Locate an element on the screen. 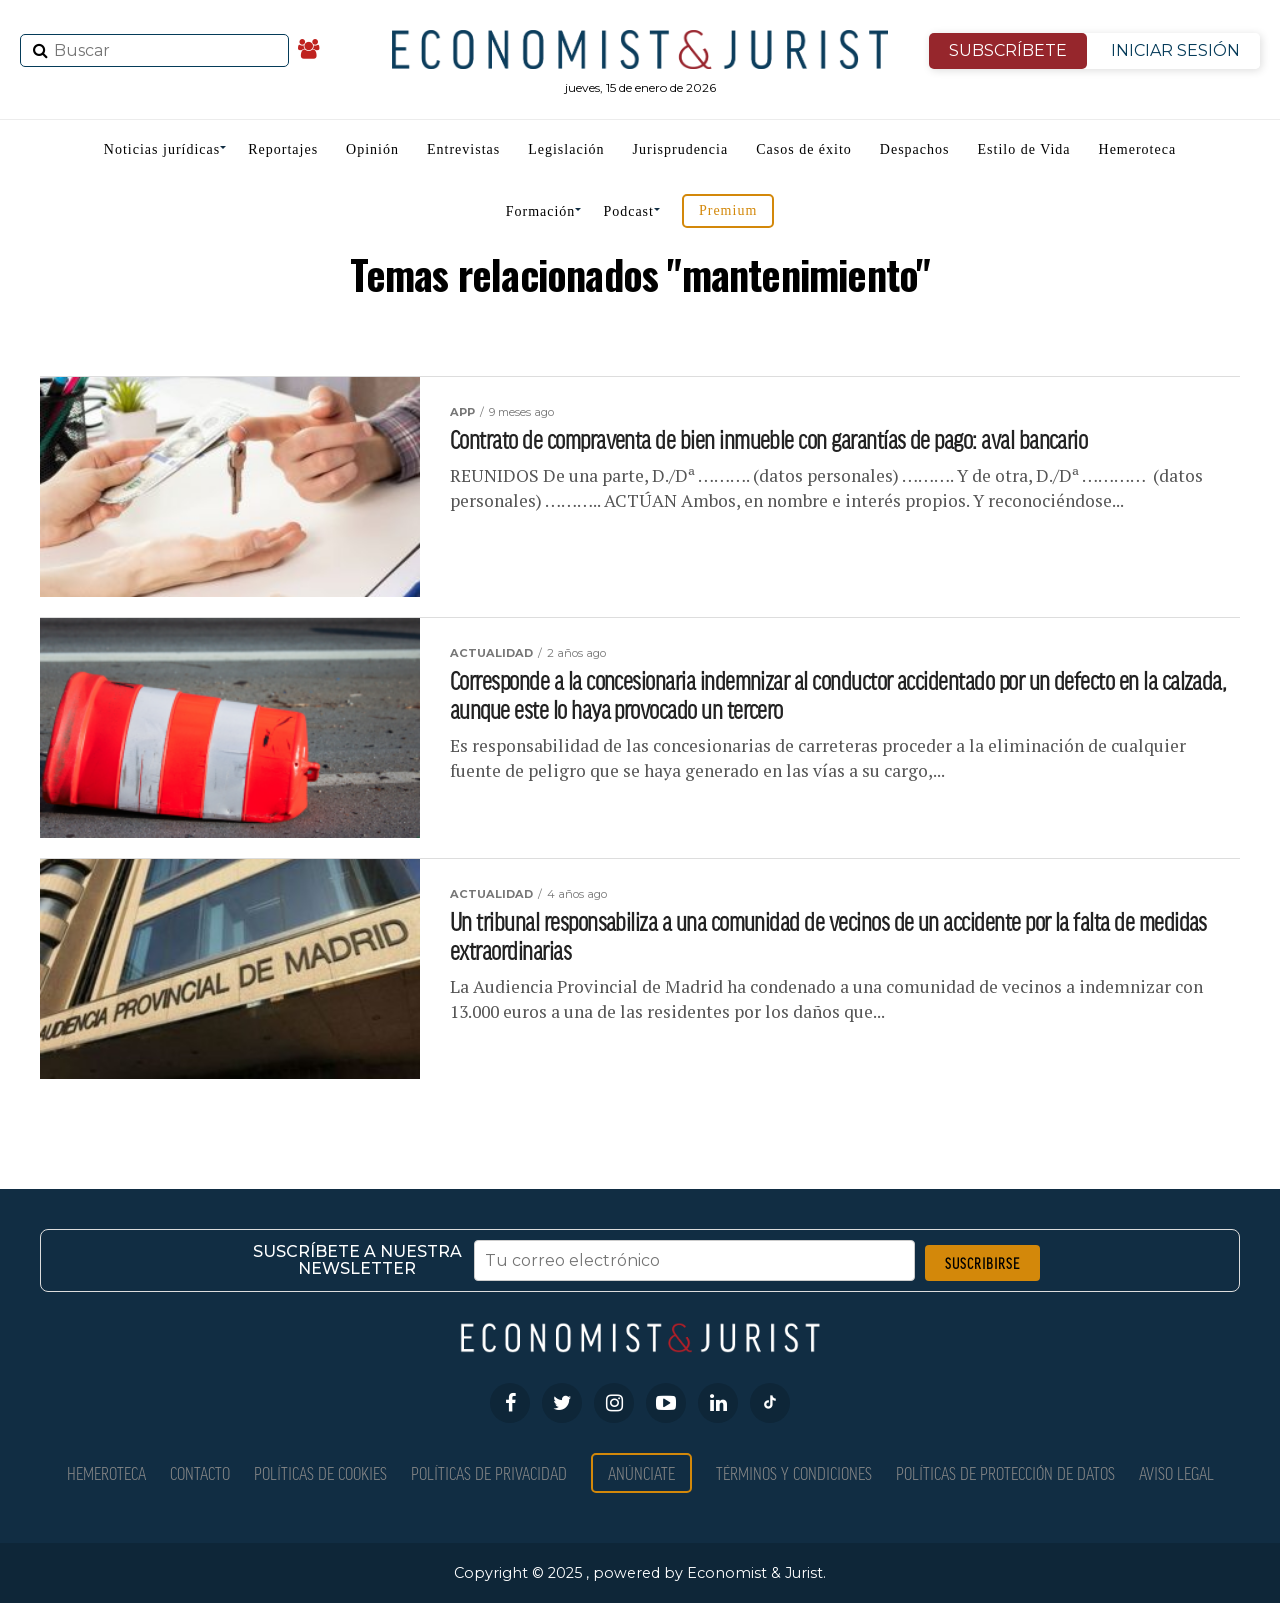 The image size is (1280, 1603). Formación is located at coordinates (541, 211).